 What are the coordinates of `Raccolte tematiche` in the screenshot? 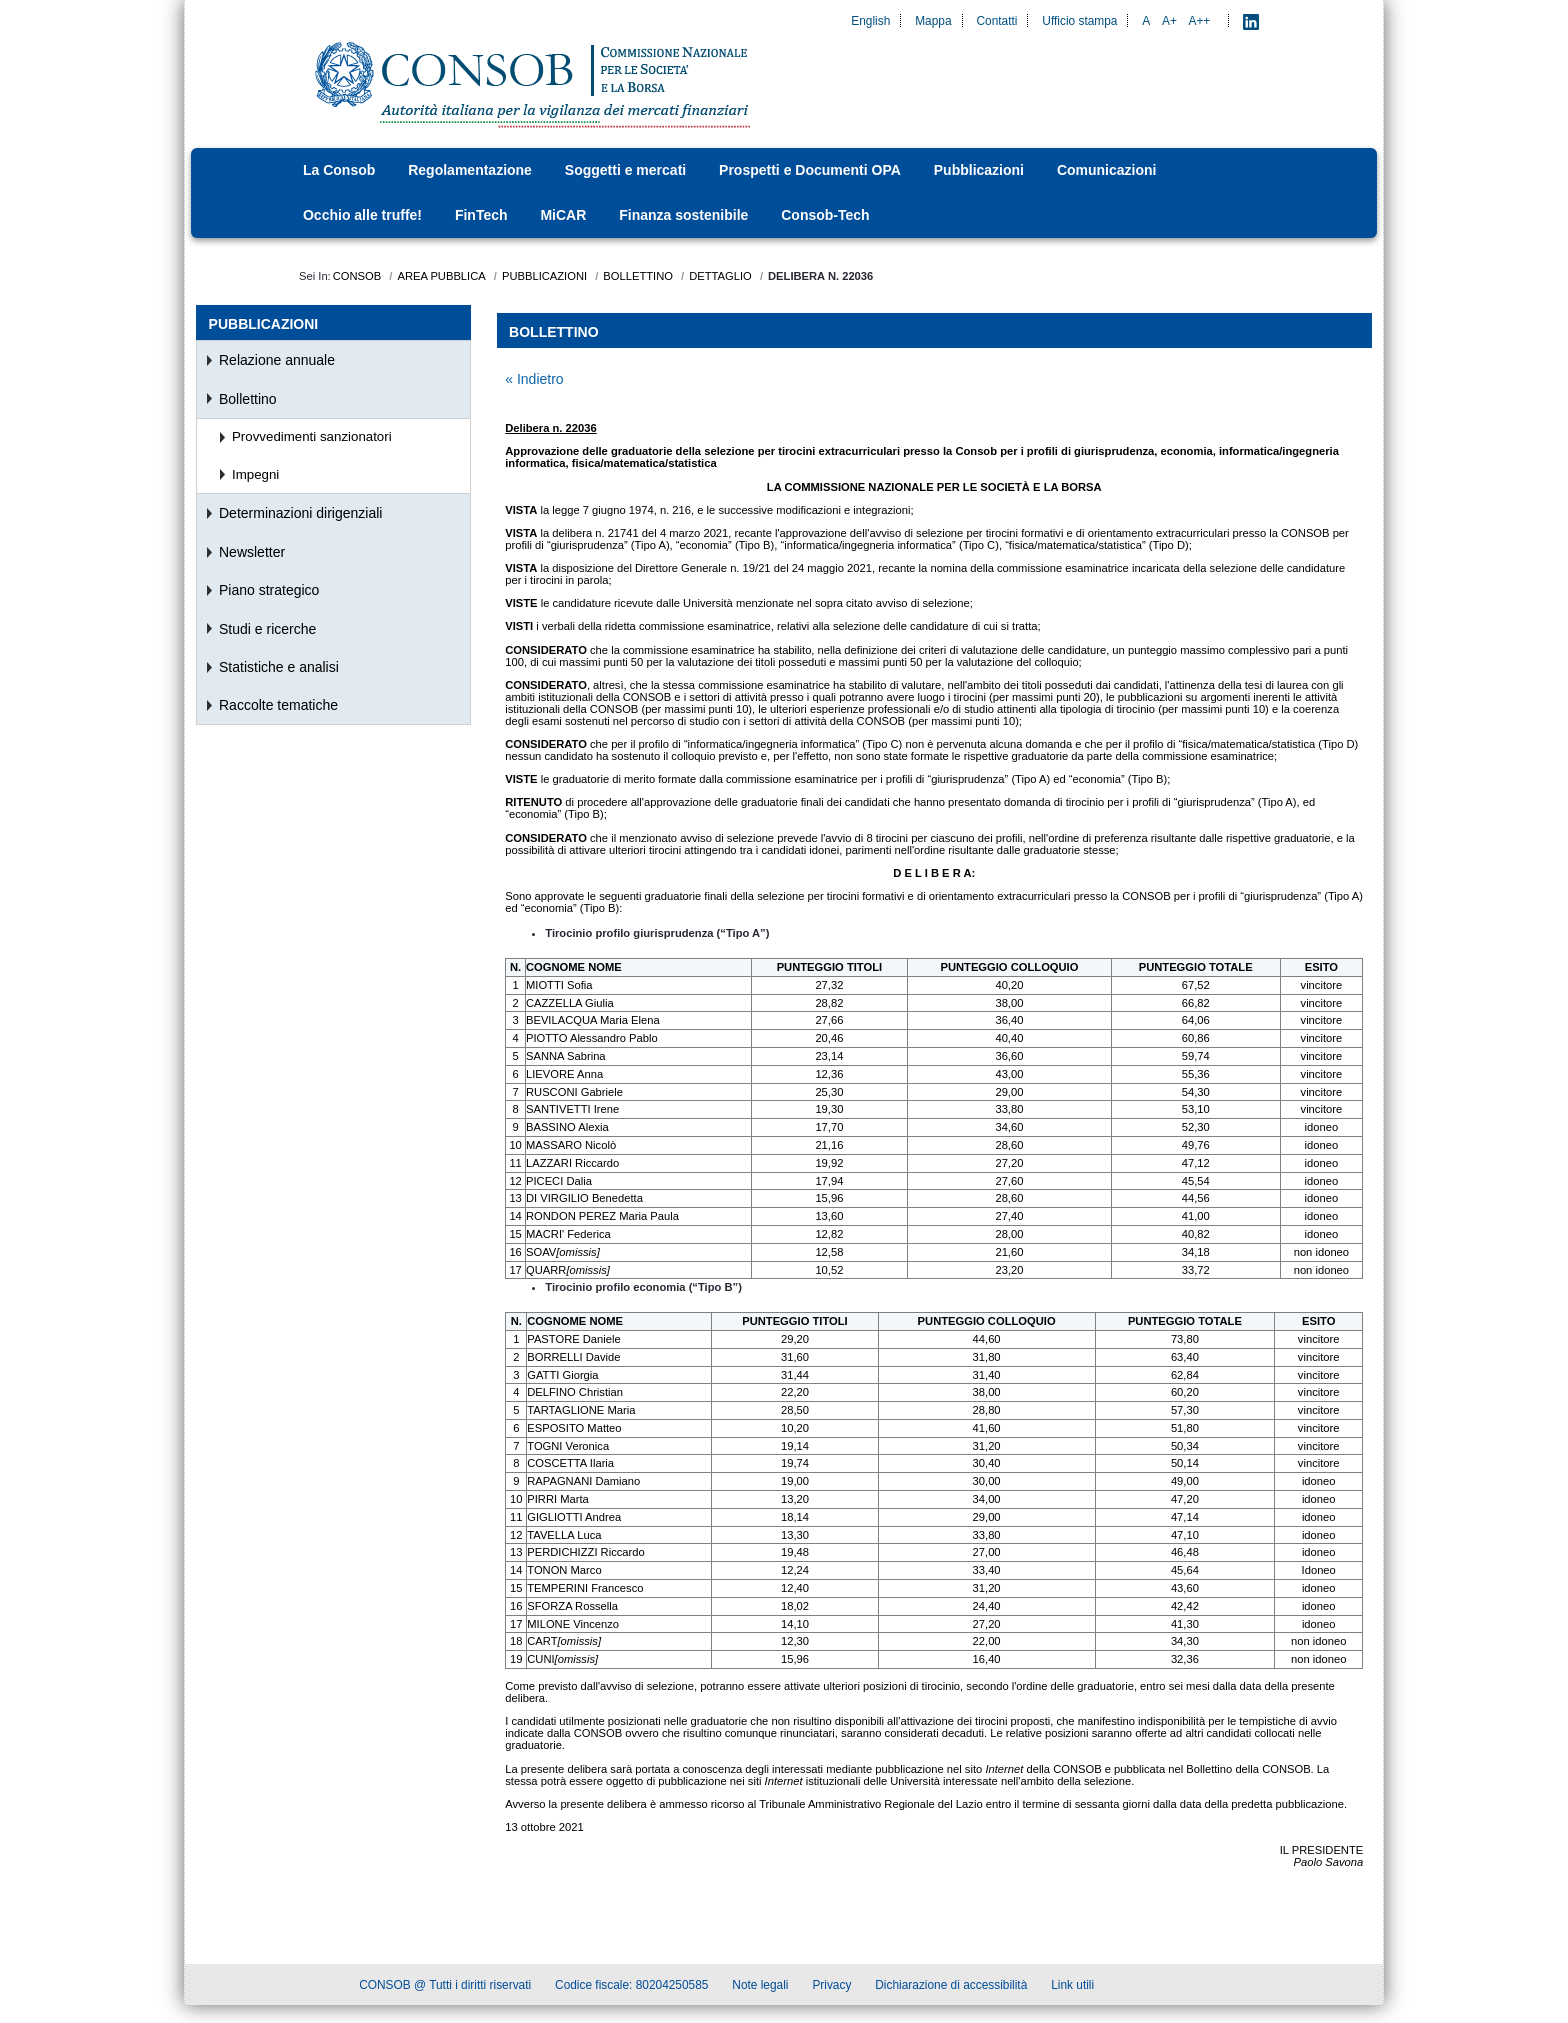 It's located at (278, 705).